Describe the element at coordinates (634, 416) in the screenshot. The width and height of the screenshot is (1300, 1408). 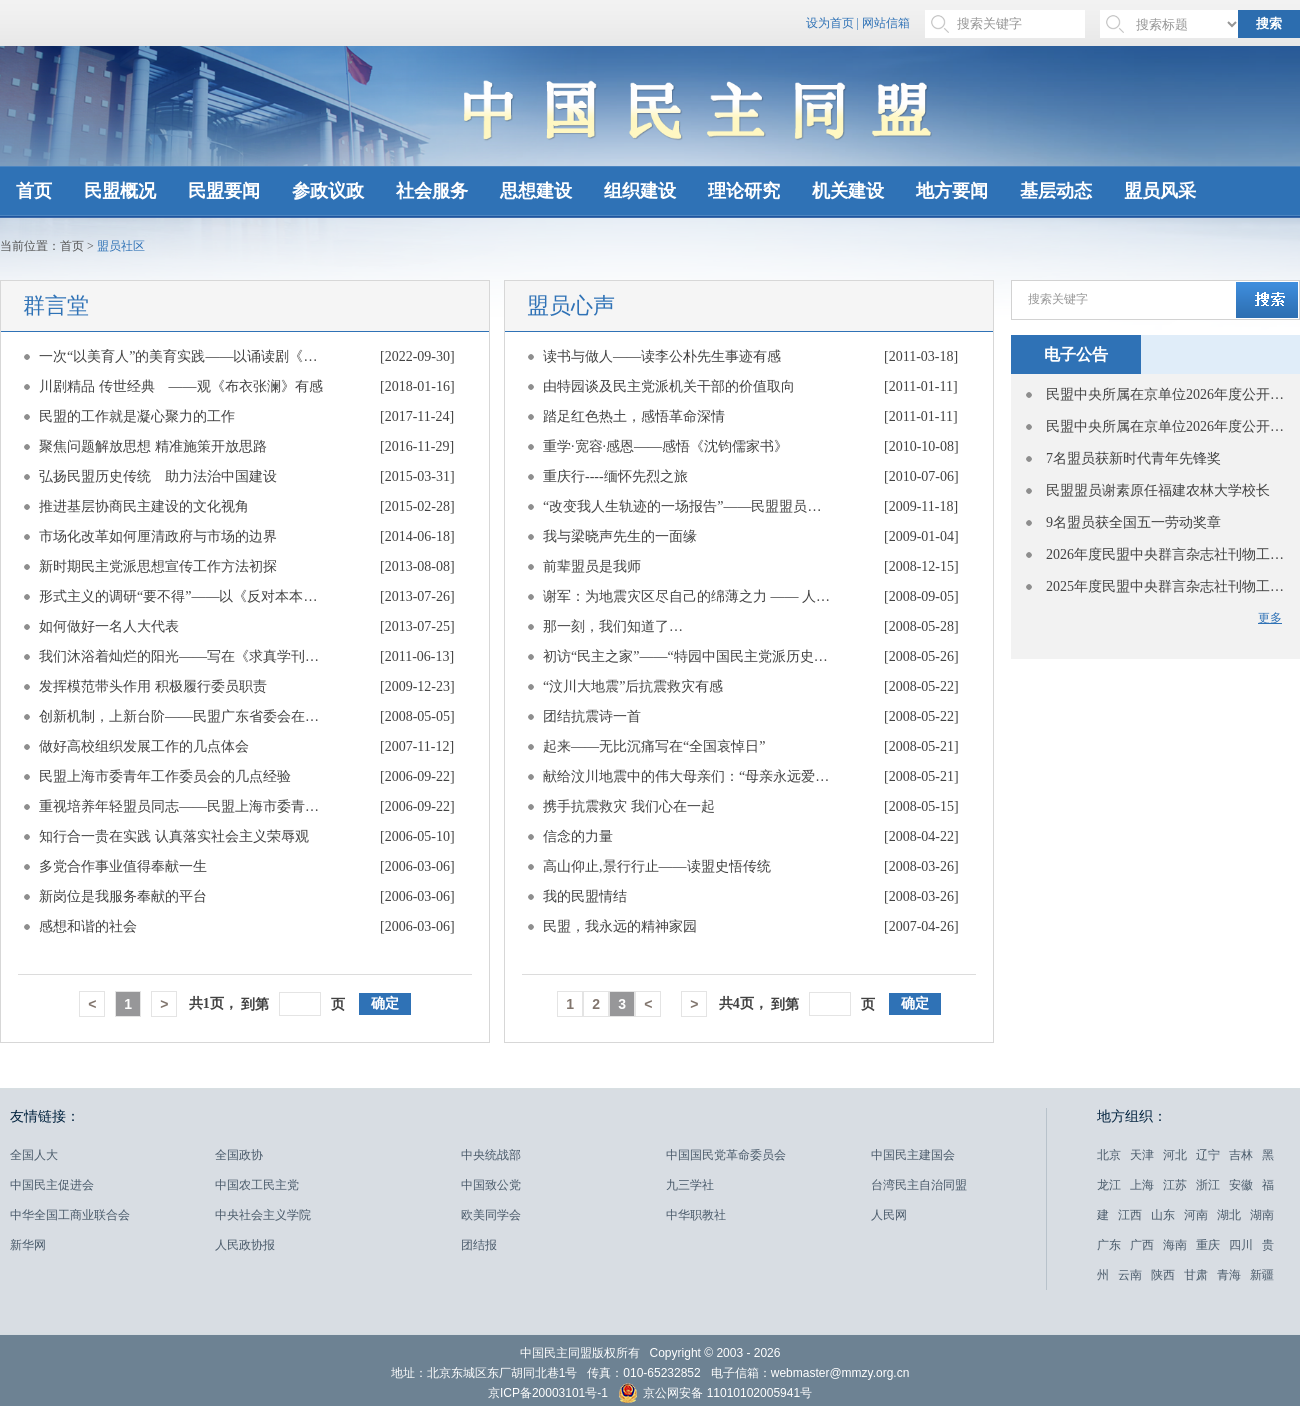
I see `踏足红色热土，感悟革命深情` at that location.